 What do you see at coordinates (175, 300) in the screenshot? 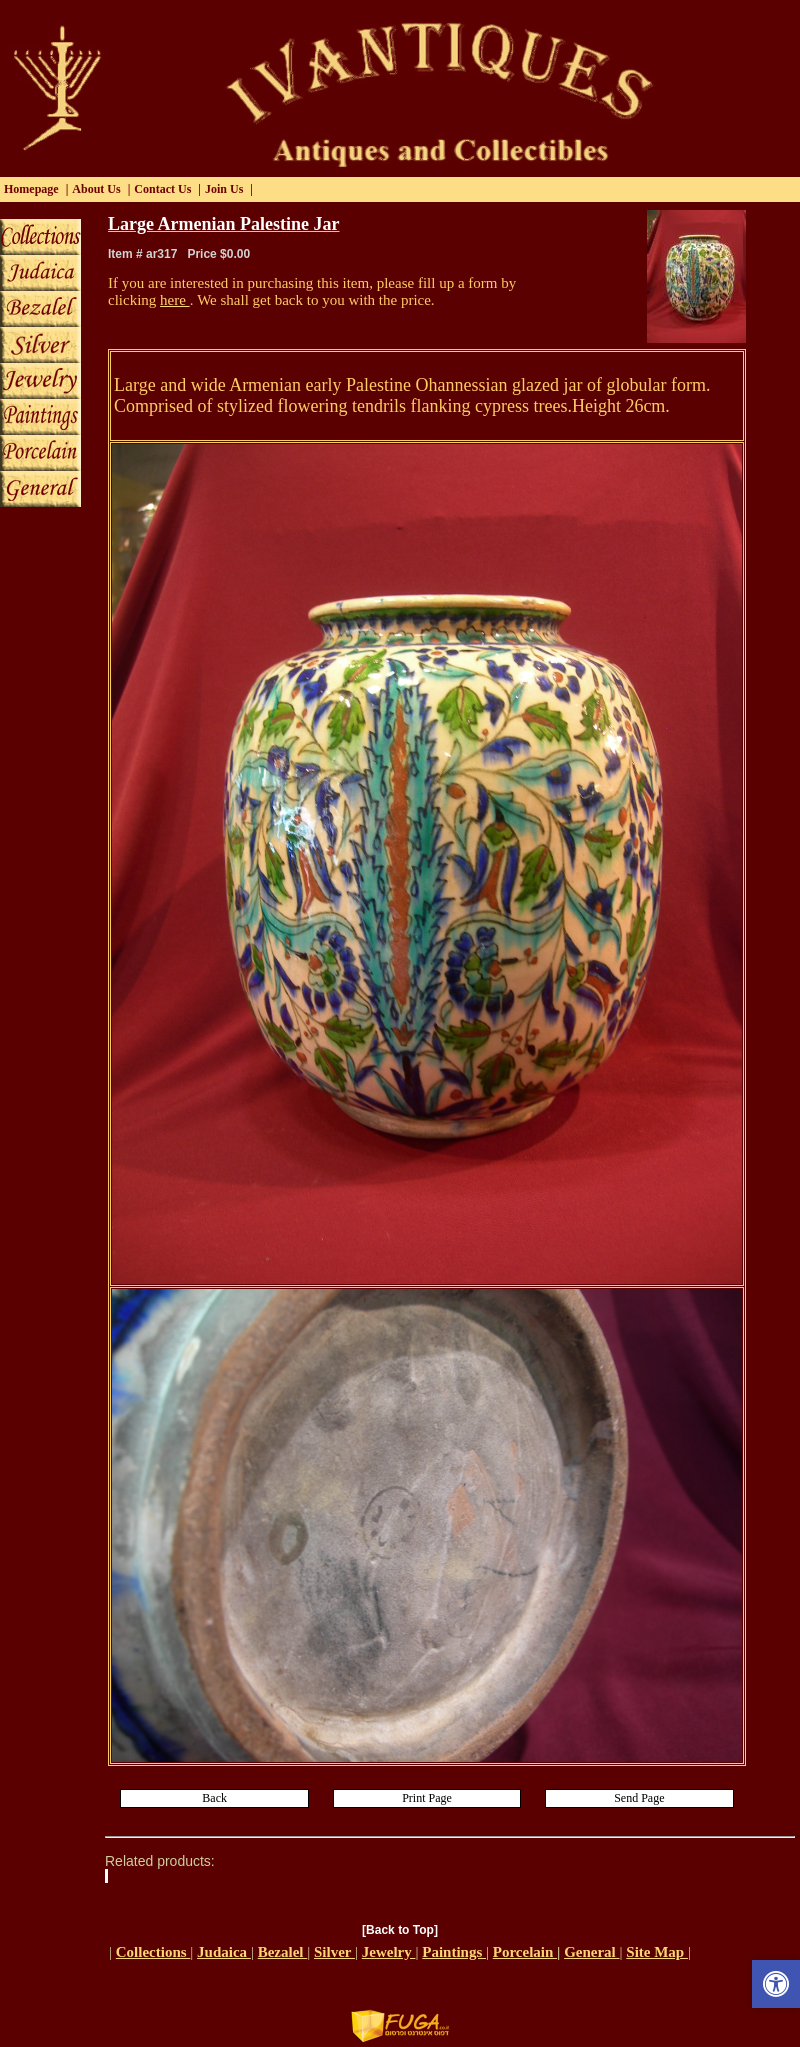
I see `here` at bounding box center [175, 300].